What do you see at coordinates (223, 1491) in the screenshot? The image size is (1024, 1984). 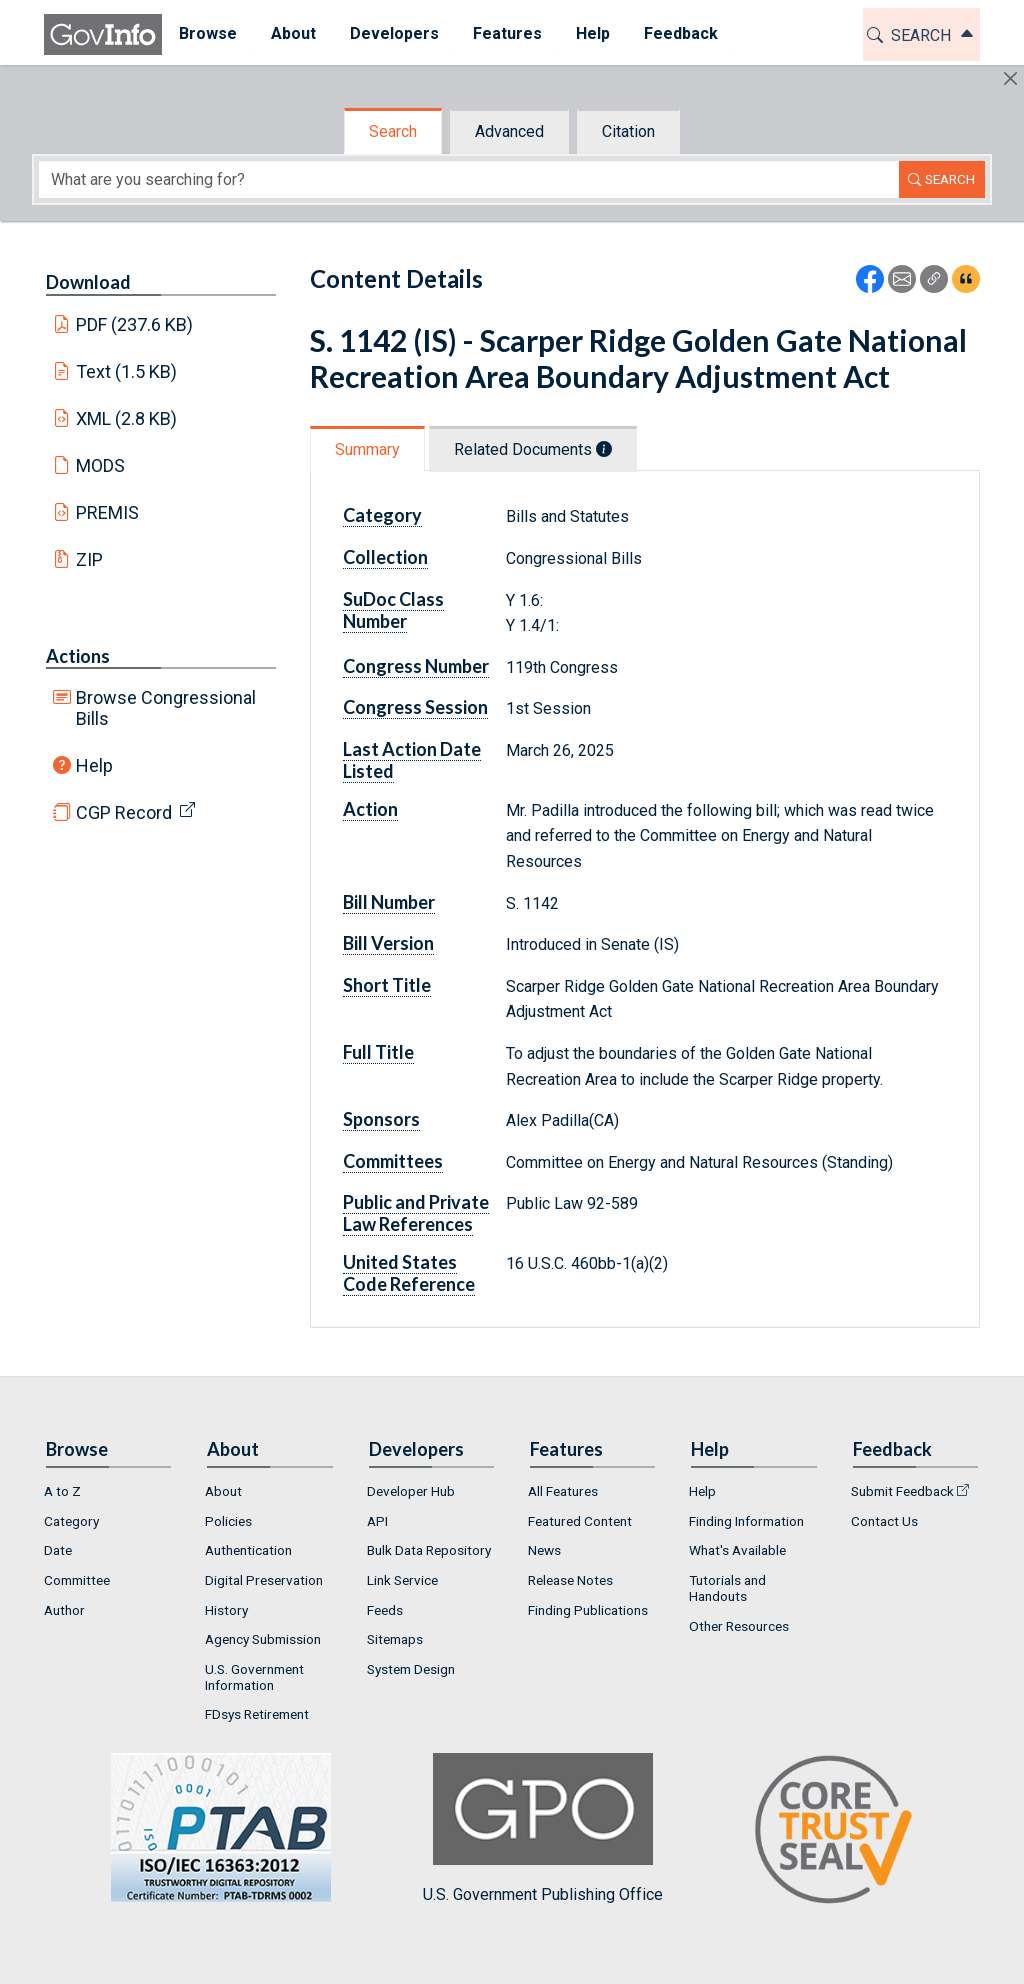 I see `About` at bounding box center [223, 1491].